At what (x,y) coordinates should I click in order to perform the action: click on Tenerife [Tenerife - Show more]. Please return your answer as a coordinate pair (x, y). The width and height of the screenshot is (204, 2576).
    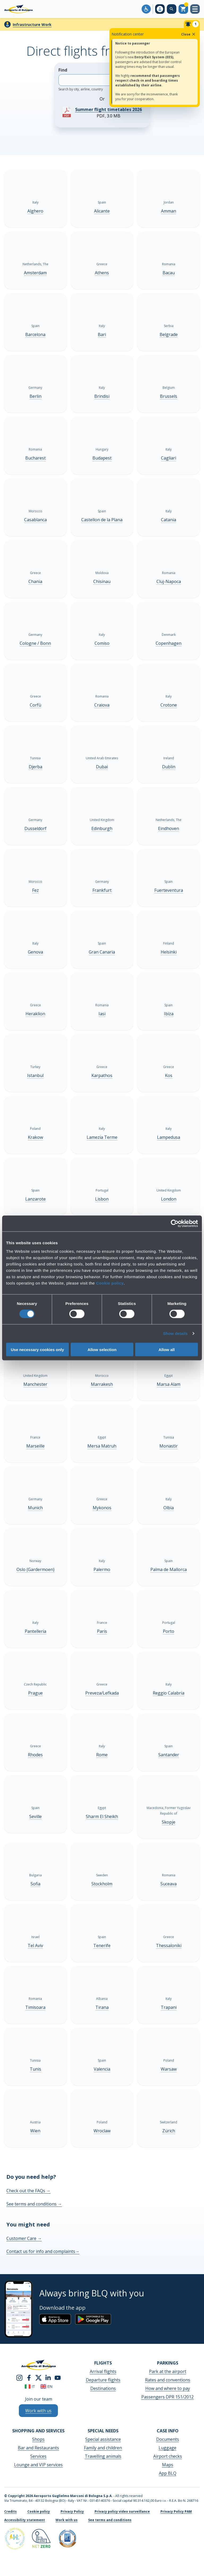
    Looking at the image, I should click on (101, 1945).